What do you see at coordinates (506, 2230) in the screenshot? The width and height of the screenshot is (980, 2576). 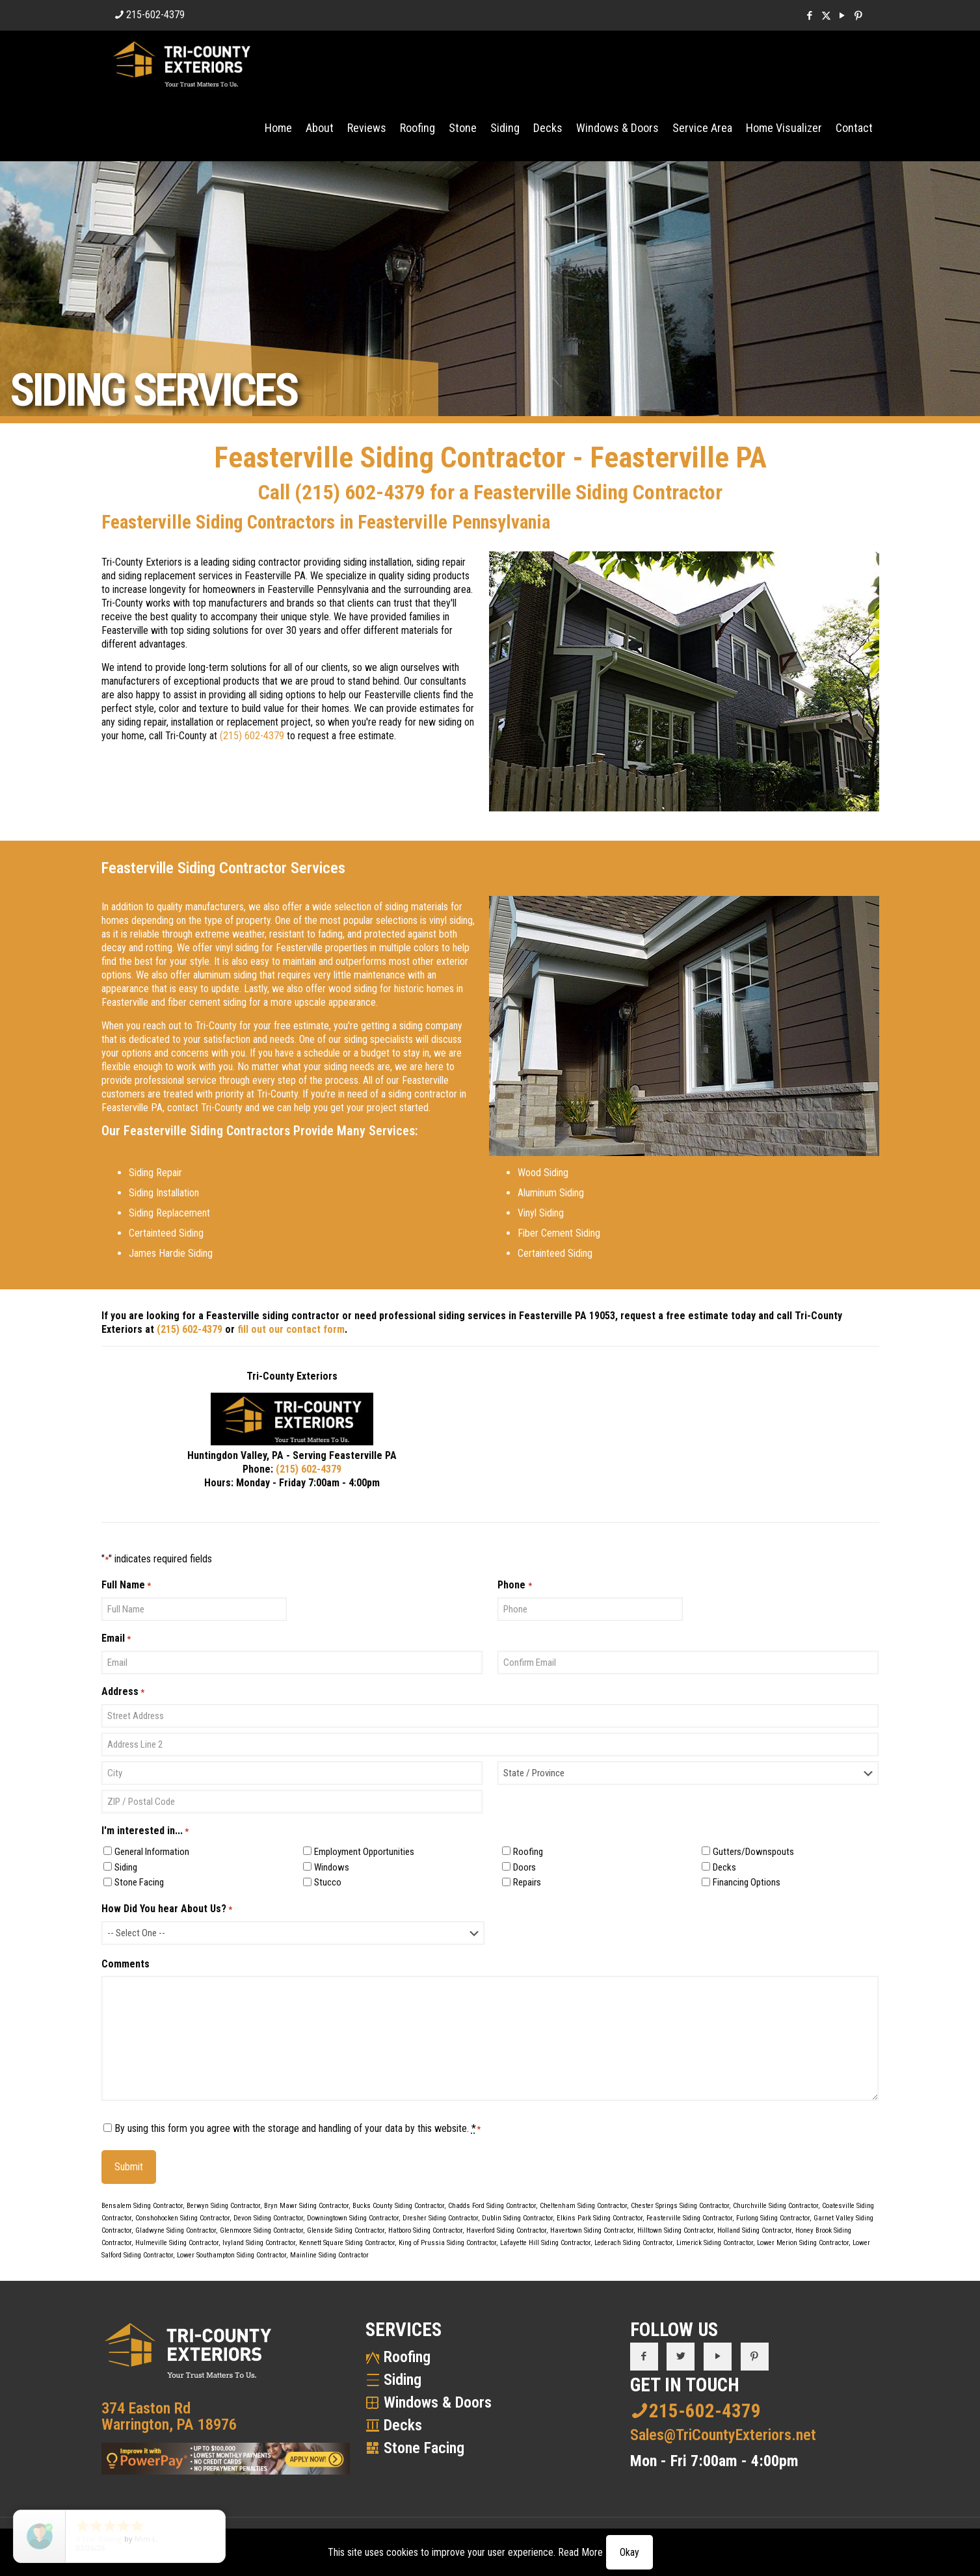 I see `Haverford Siding Contractor` at bounding box center [506, 2230].